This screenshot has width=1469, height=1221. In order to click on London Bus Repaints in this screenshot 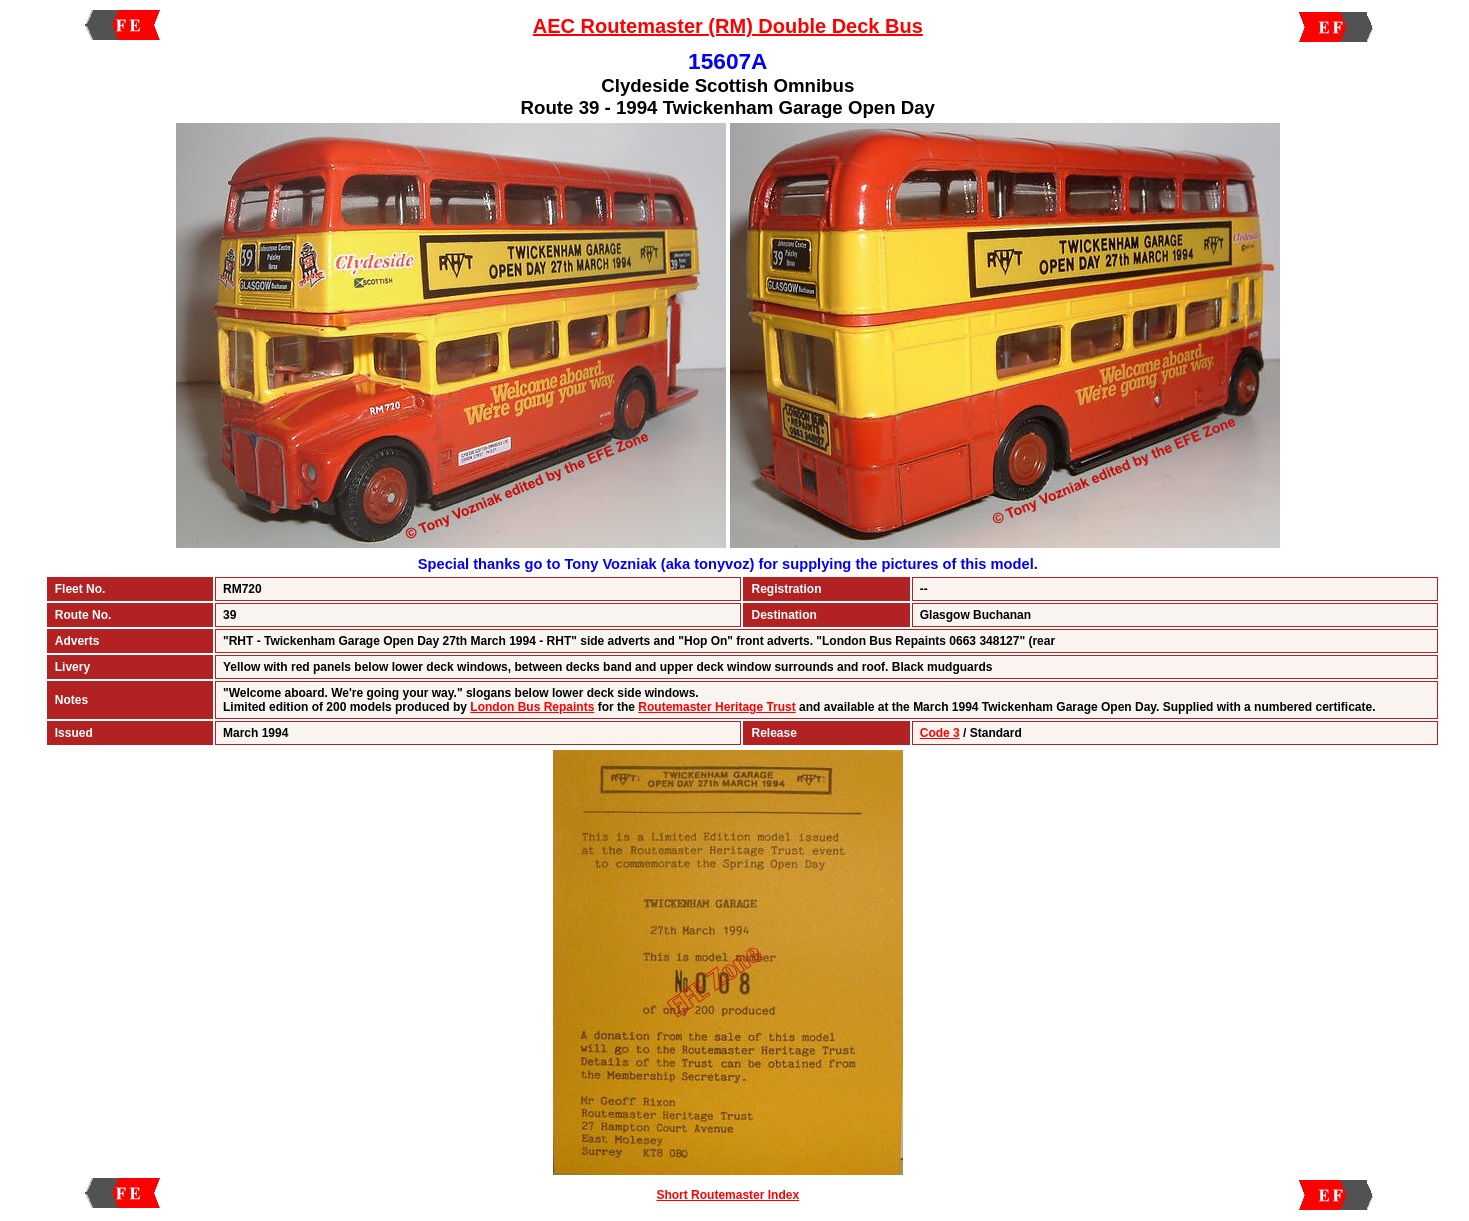, I will do `click(532, 707)`.